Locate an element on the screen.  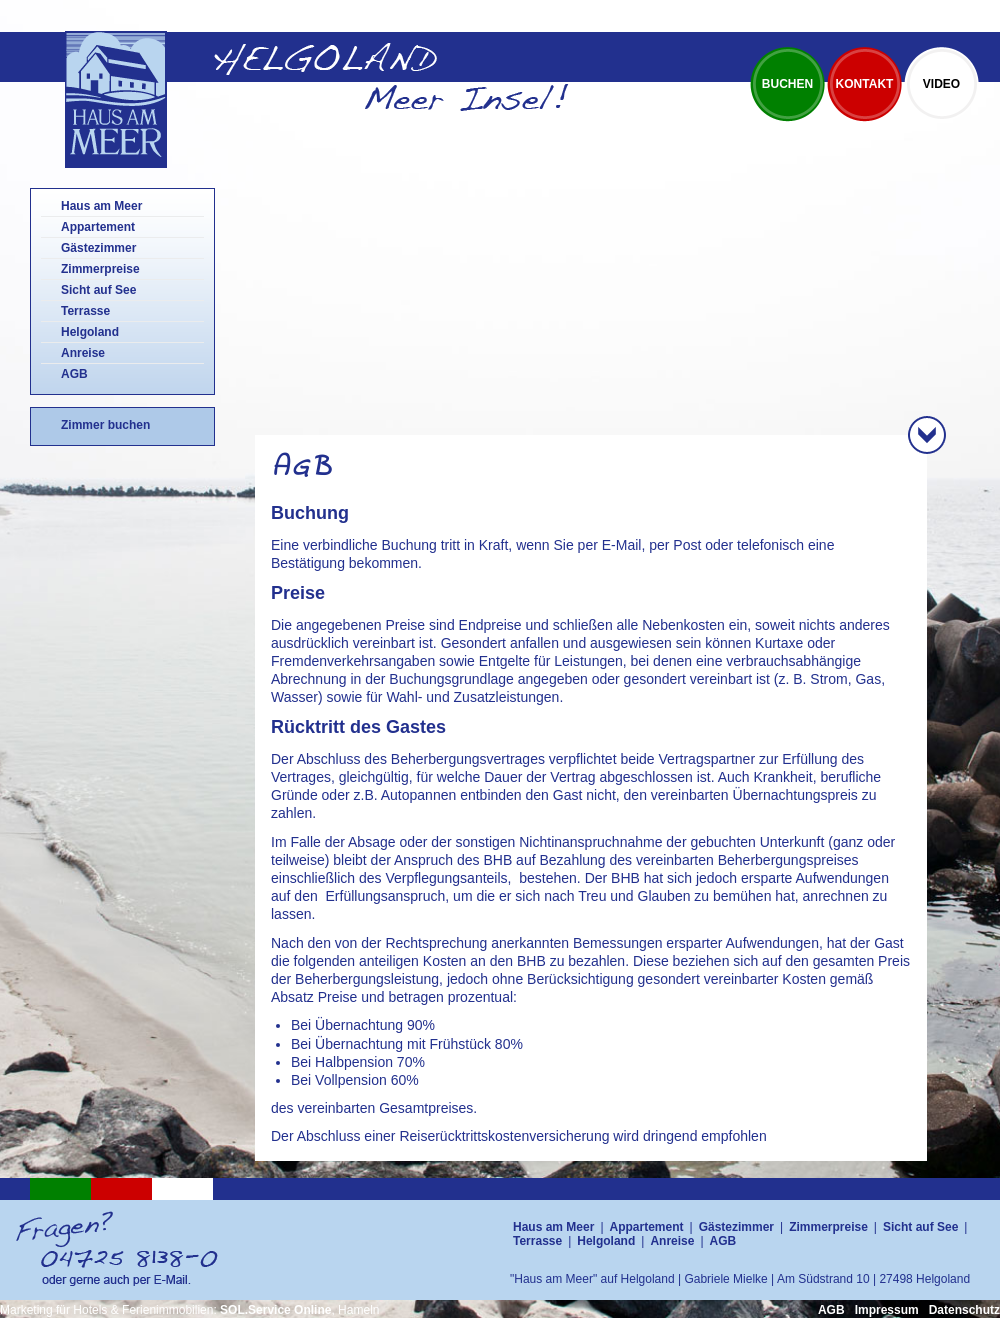
Anreise is located at coordinates (83, 353).